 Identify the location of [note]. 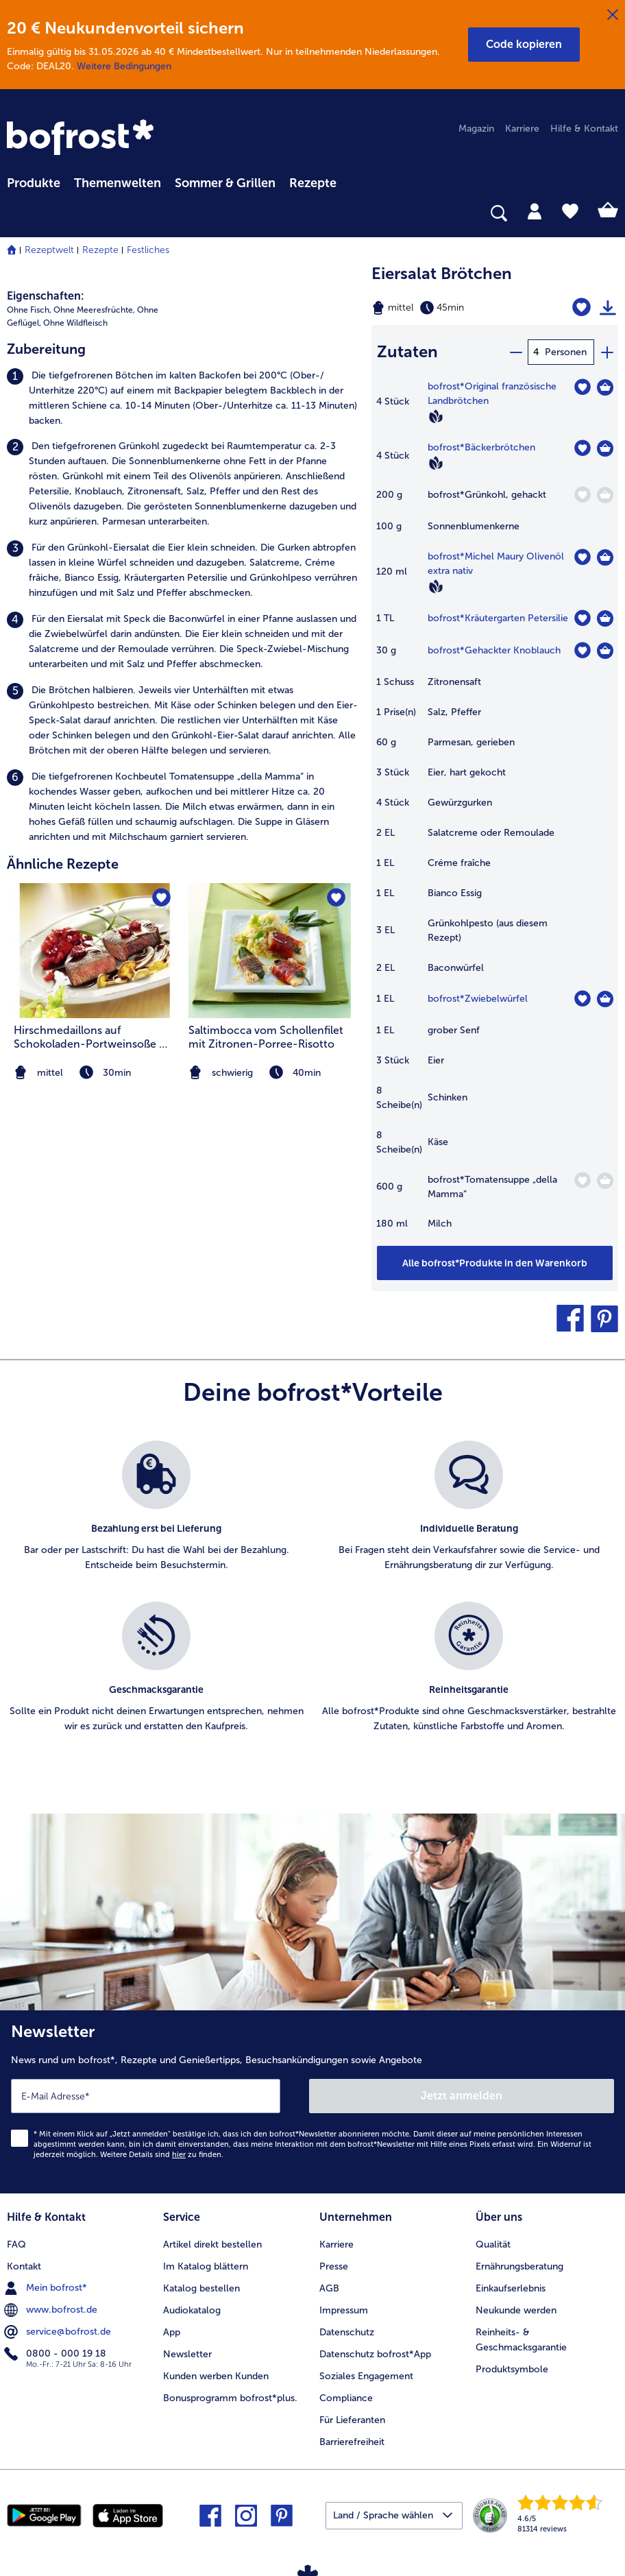
(269, 1072).